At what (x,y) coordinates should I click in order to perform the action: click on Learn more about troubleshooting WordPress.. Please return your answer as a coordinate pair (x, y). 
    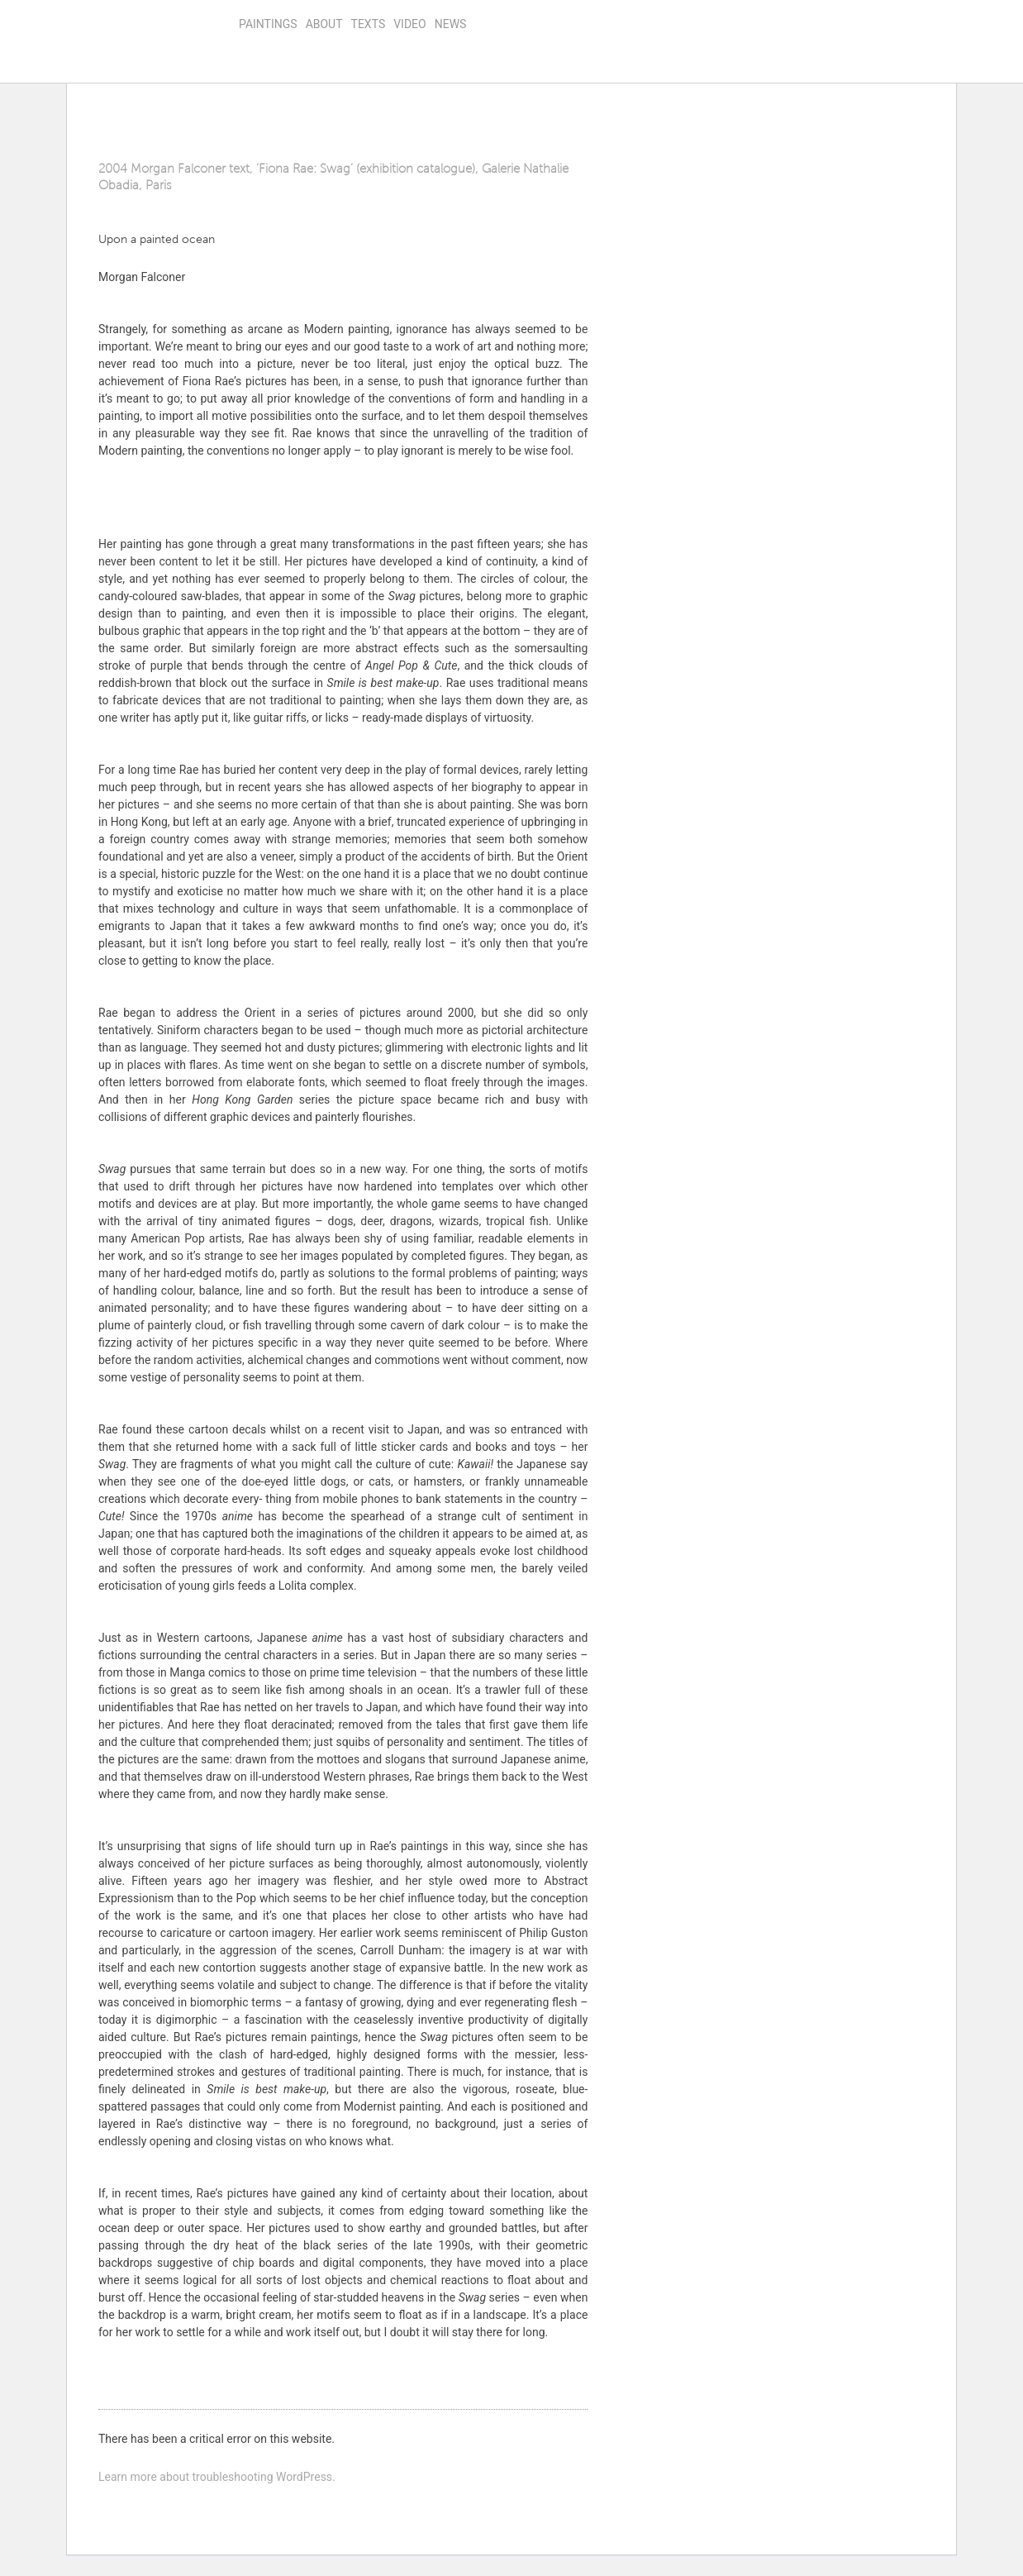
    Looking at the image, I should click on (216, 2476).